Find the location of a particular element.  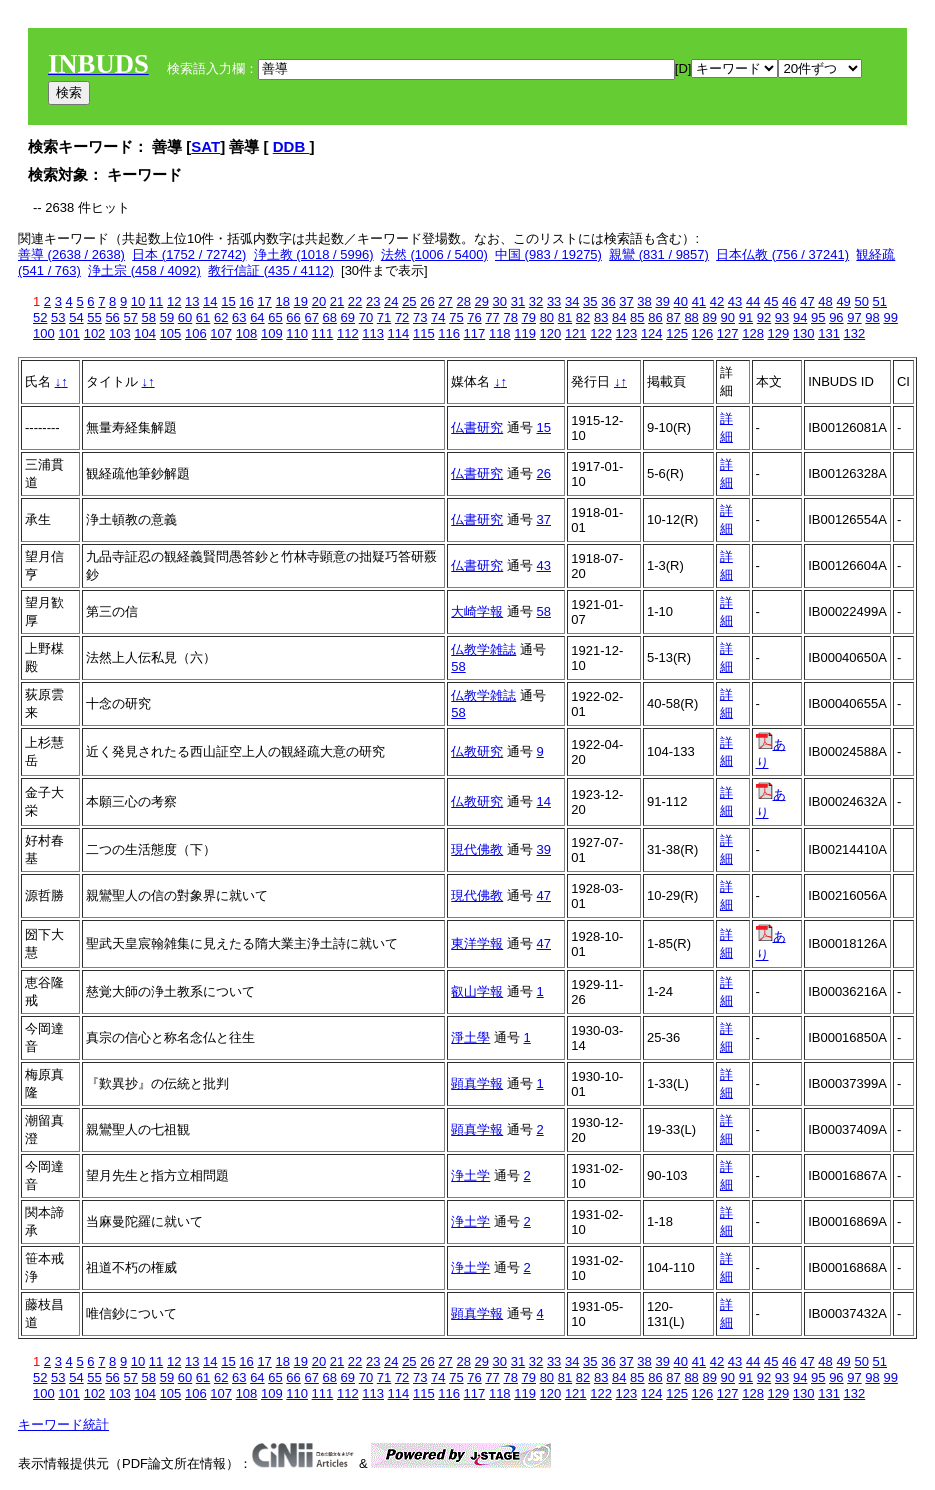

91 is located at coordinates (746, 317).